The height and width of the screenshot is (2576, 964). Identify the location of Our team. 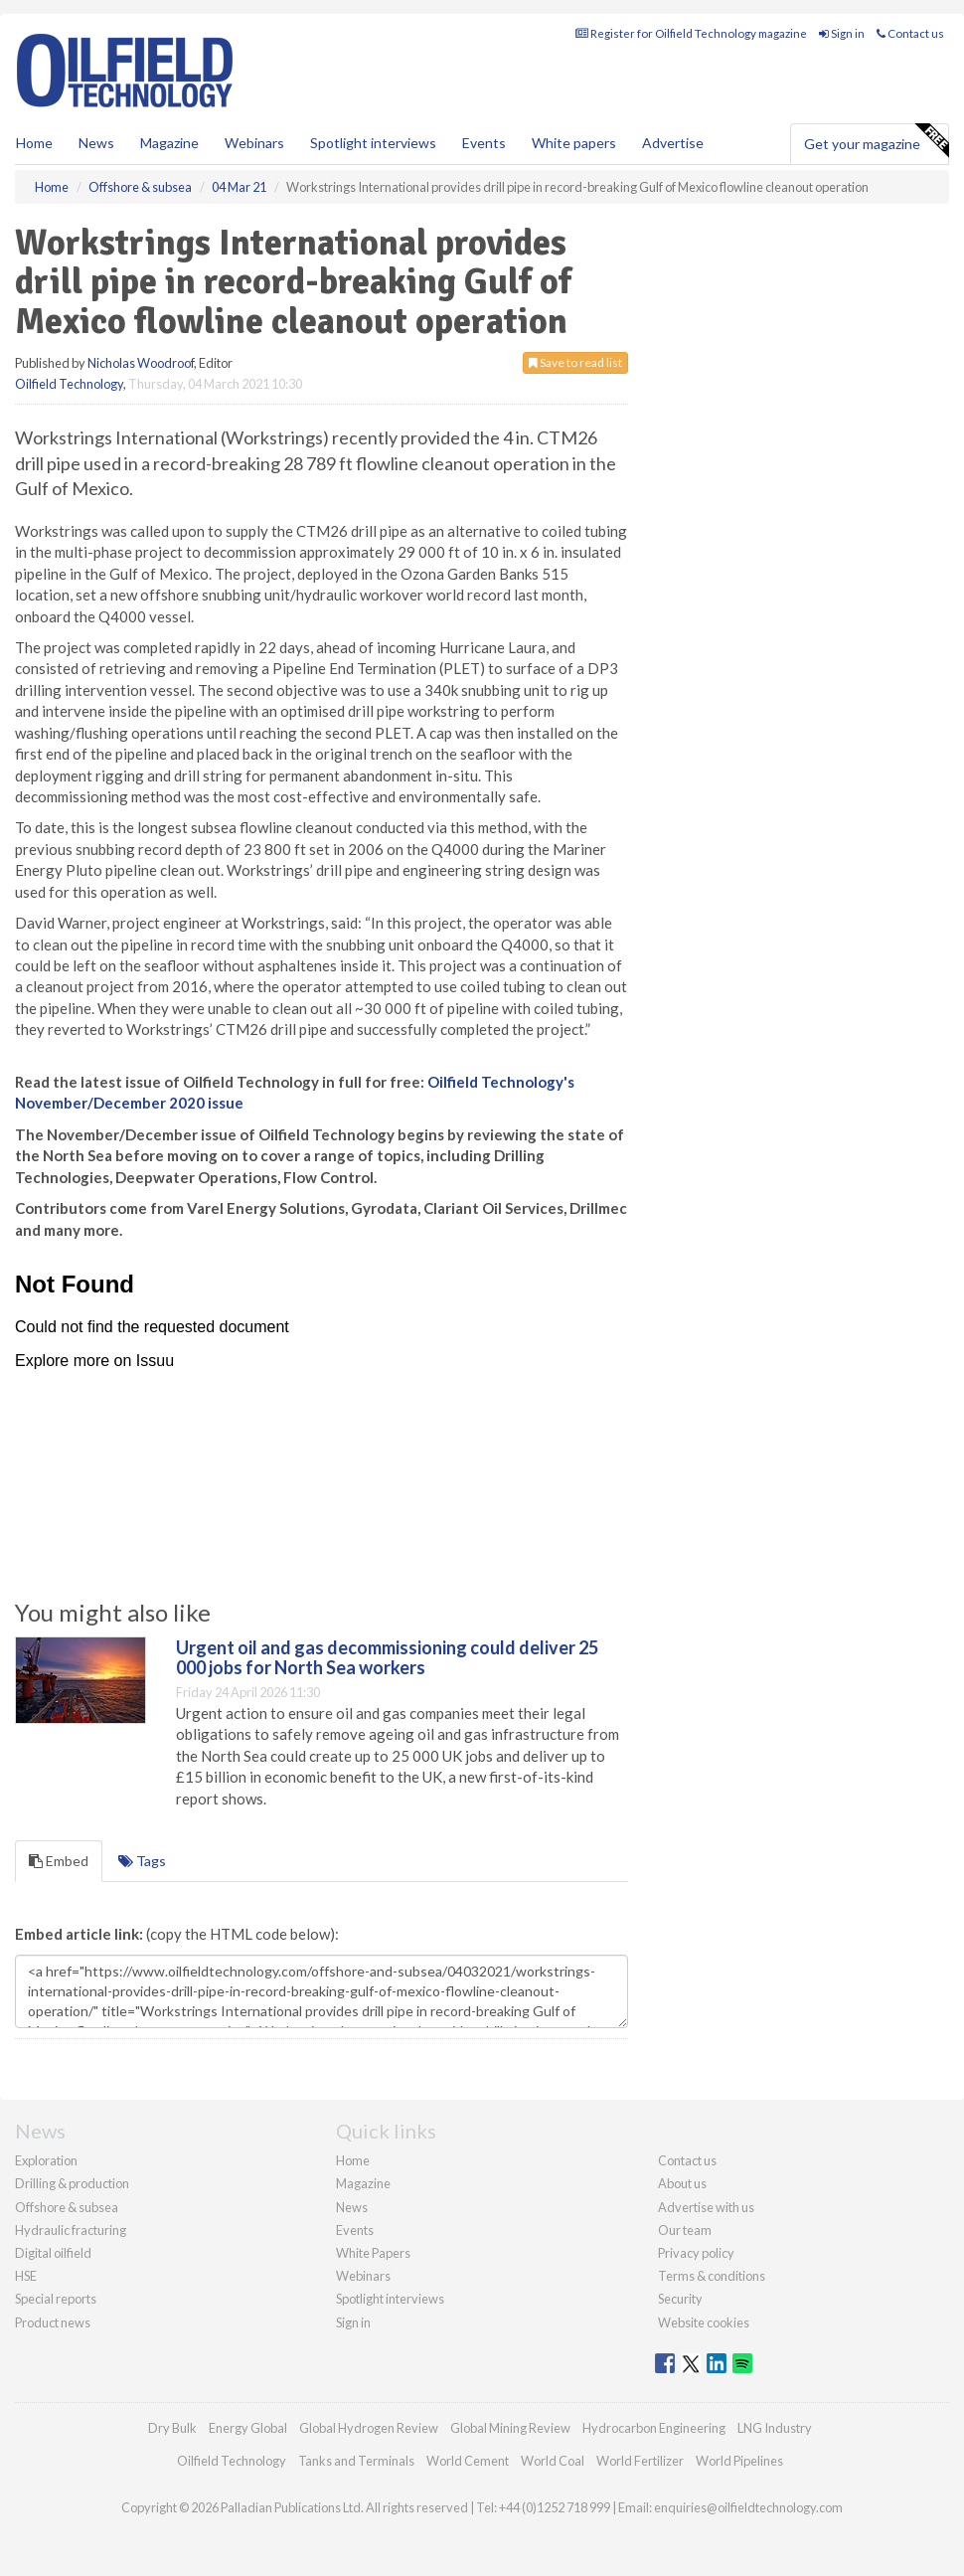
(685, 2230).